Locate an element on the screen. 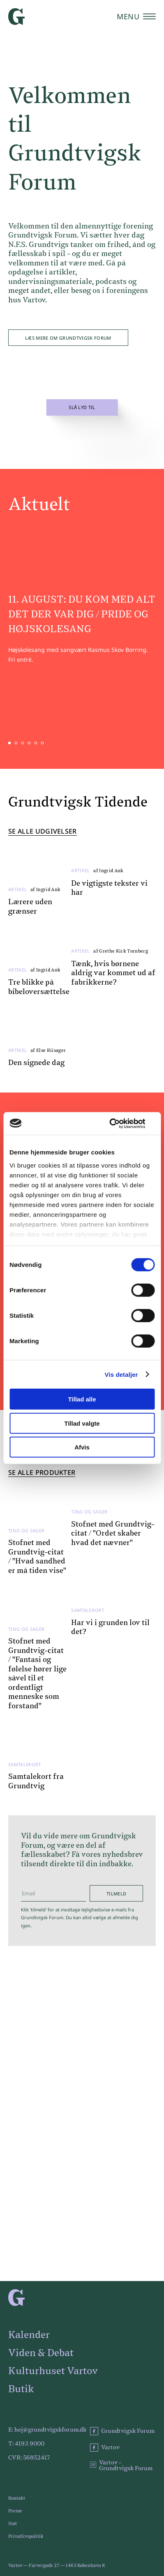  Tilmeld is located at coordinates (116, 1903).